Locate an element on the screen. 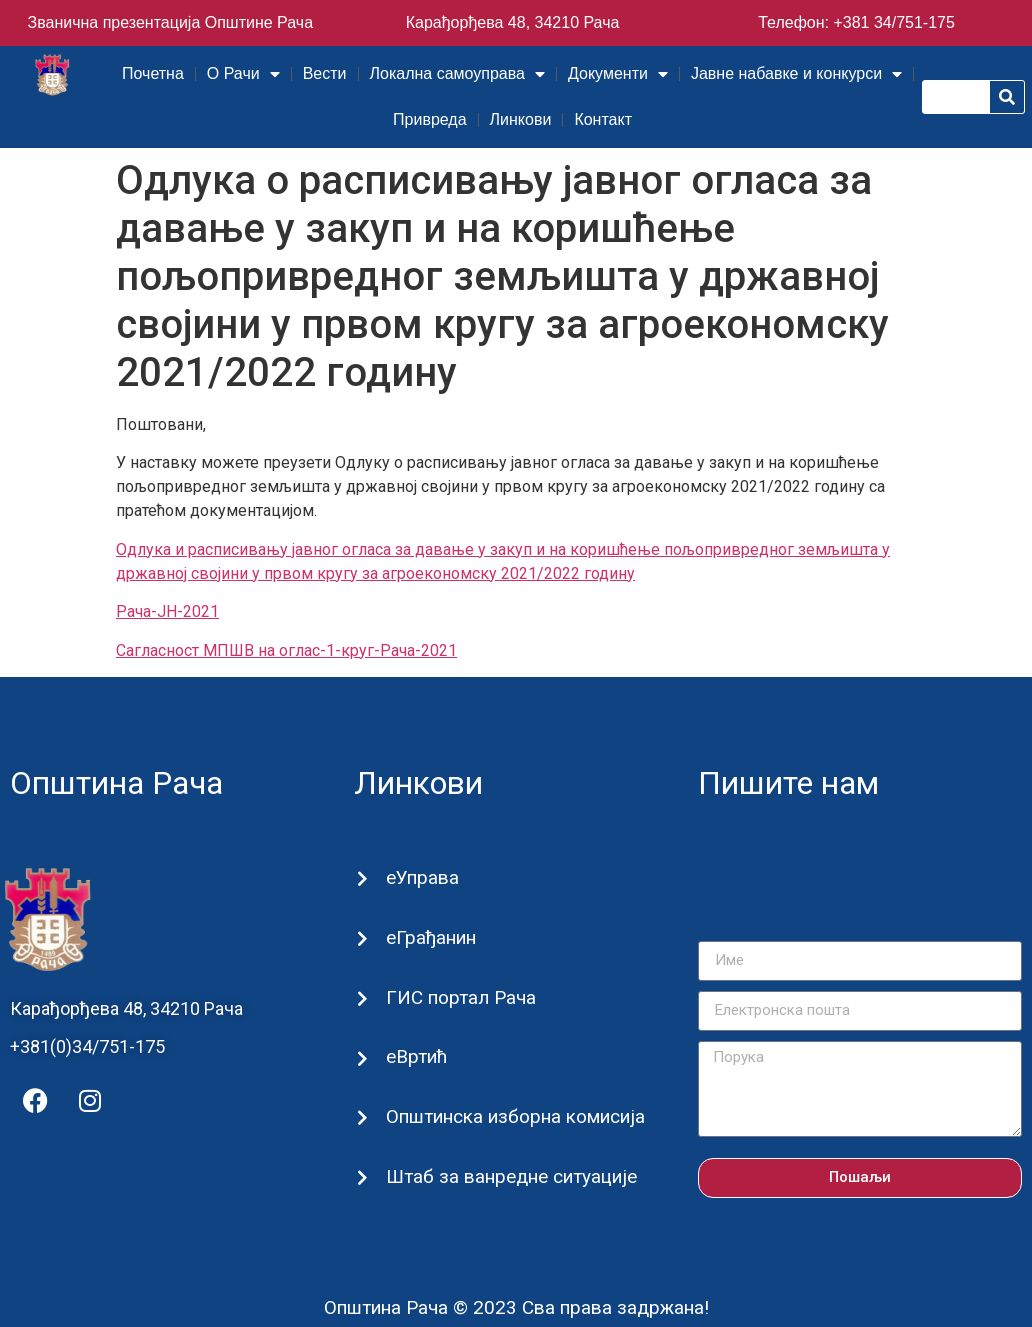 The width and height of the screenshot is (1032, 1327). [Претрага] is located at coordinates (1007, 97).